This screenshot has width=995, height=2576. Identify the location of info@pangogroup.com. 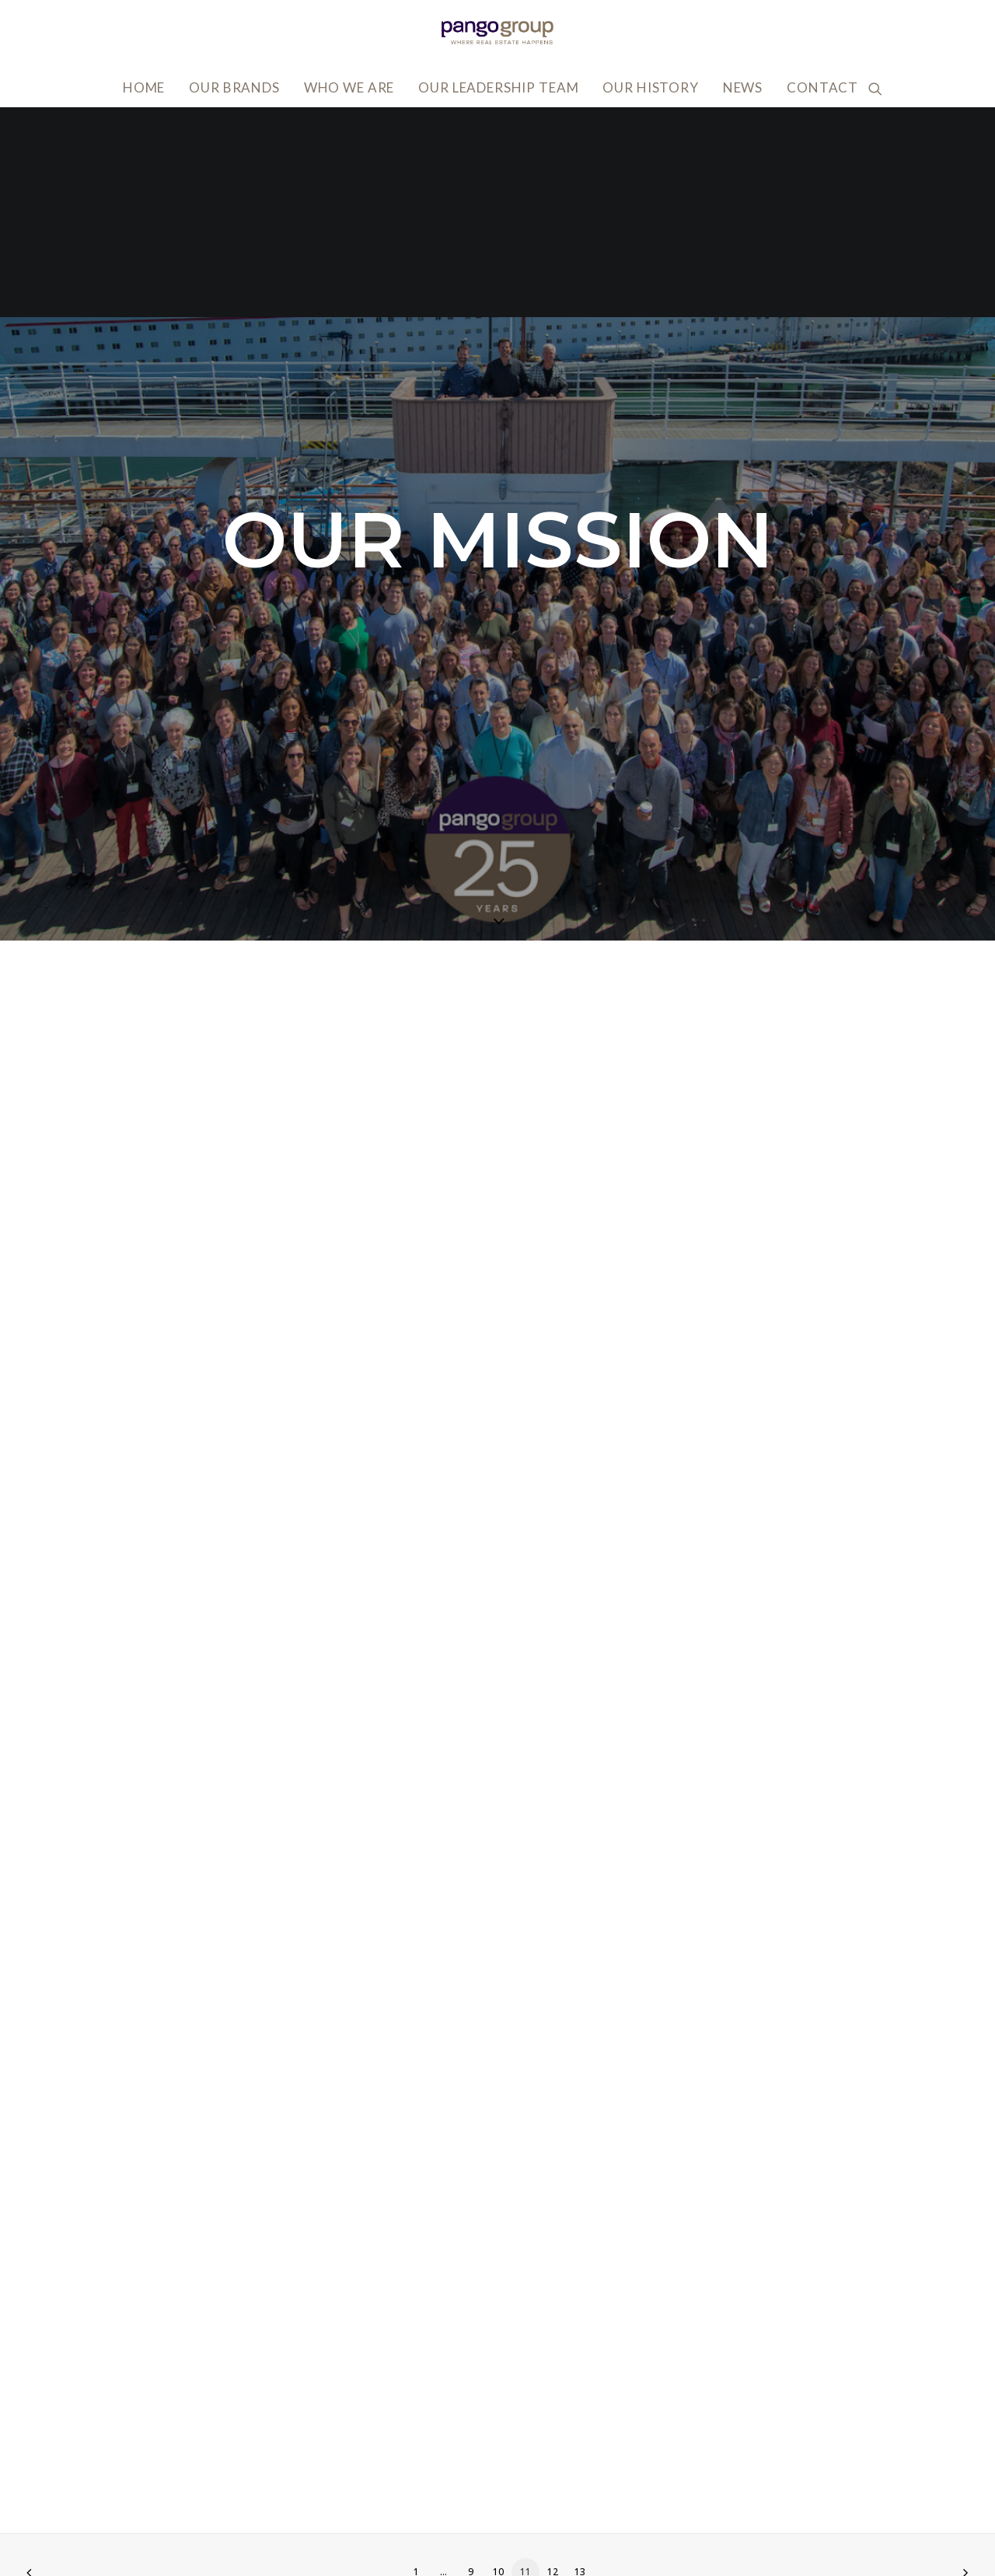
(214, 2512).